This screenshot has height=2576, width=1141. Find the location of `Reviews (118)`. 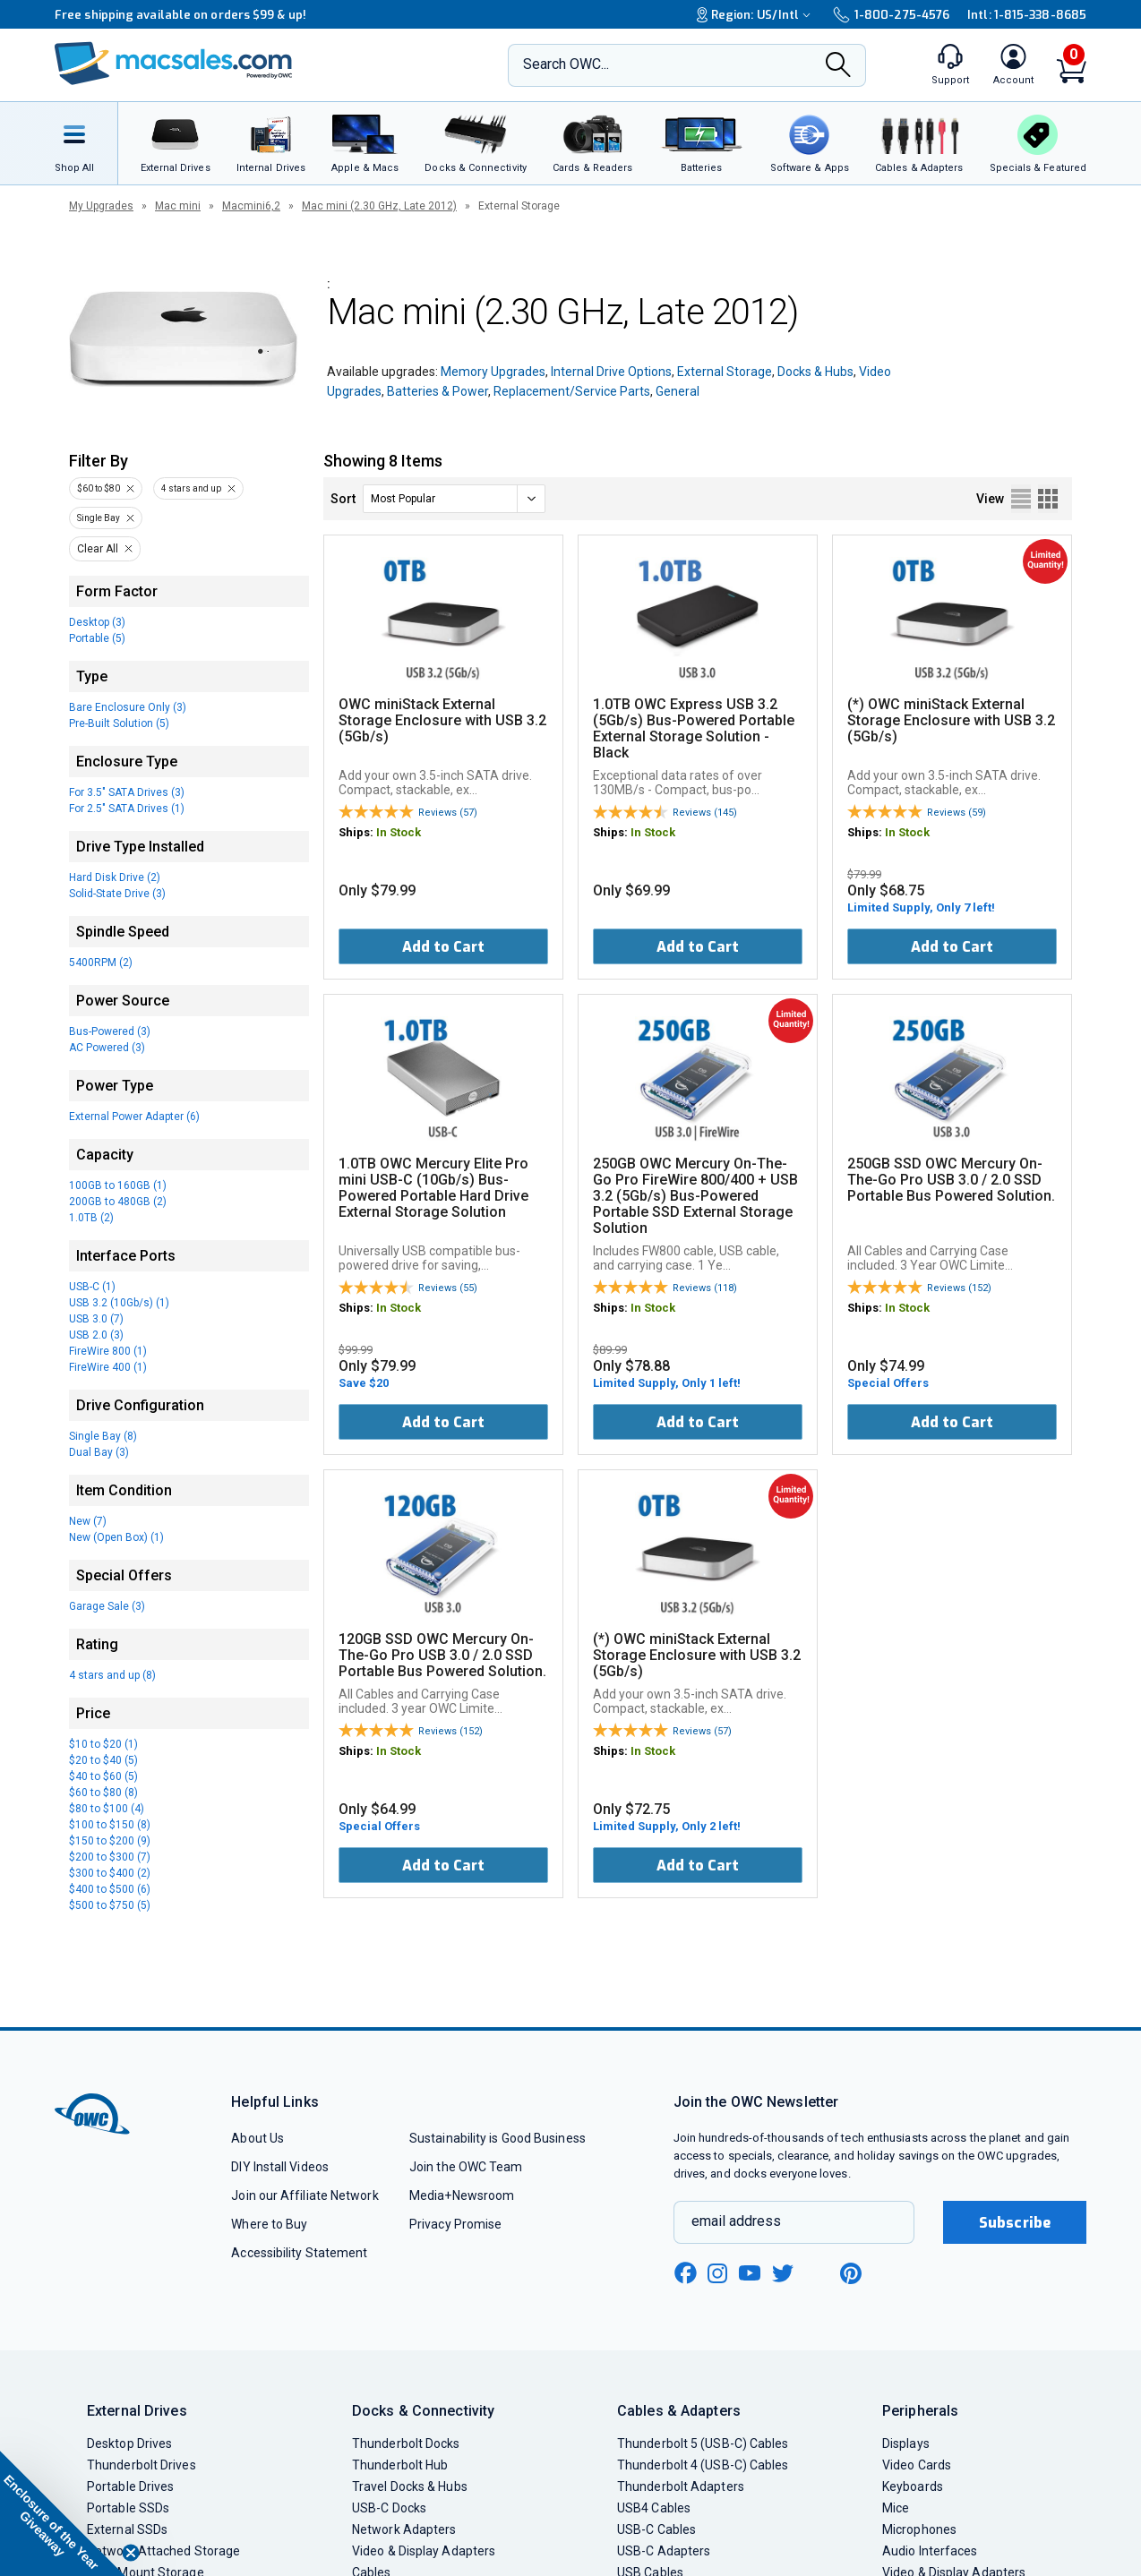

Reviews (118) is located at coordinates (705, 1288).